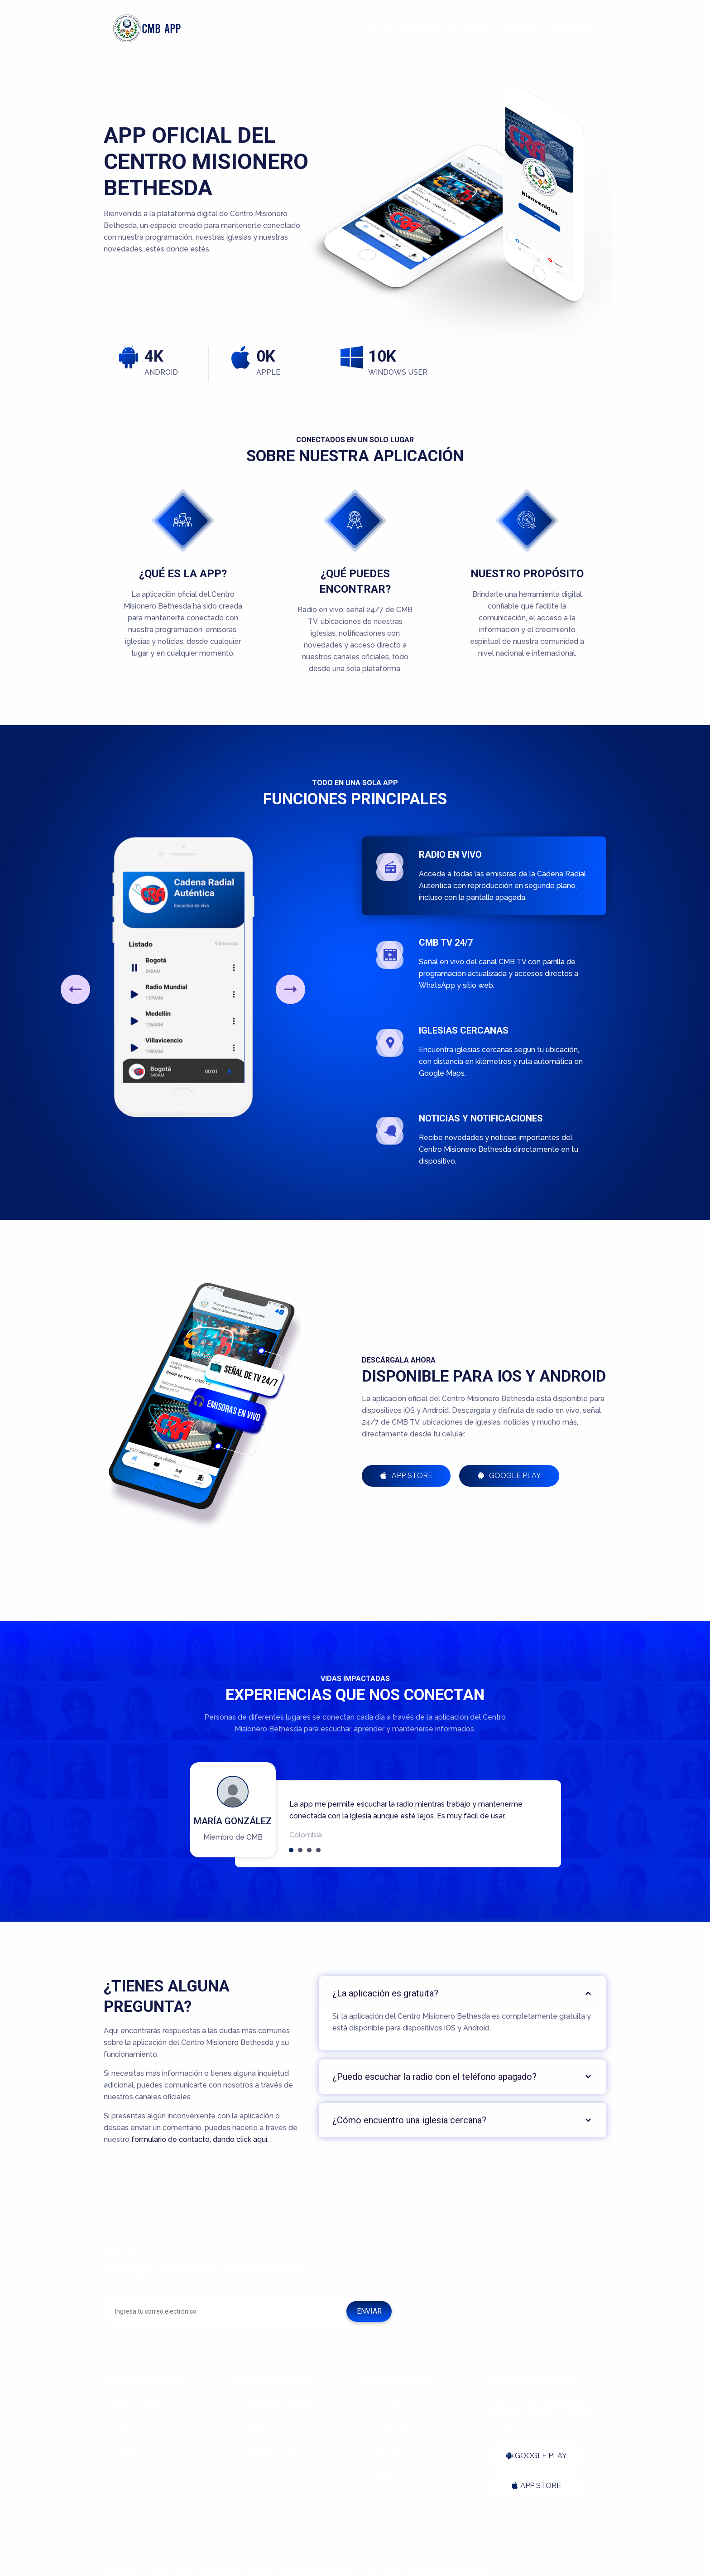 This screenshot has height=2576, width=710. What do you see at coordinates (472, 28) in the screenshot?
I see `Funciones` at bounding box center [472, 28].